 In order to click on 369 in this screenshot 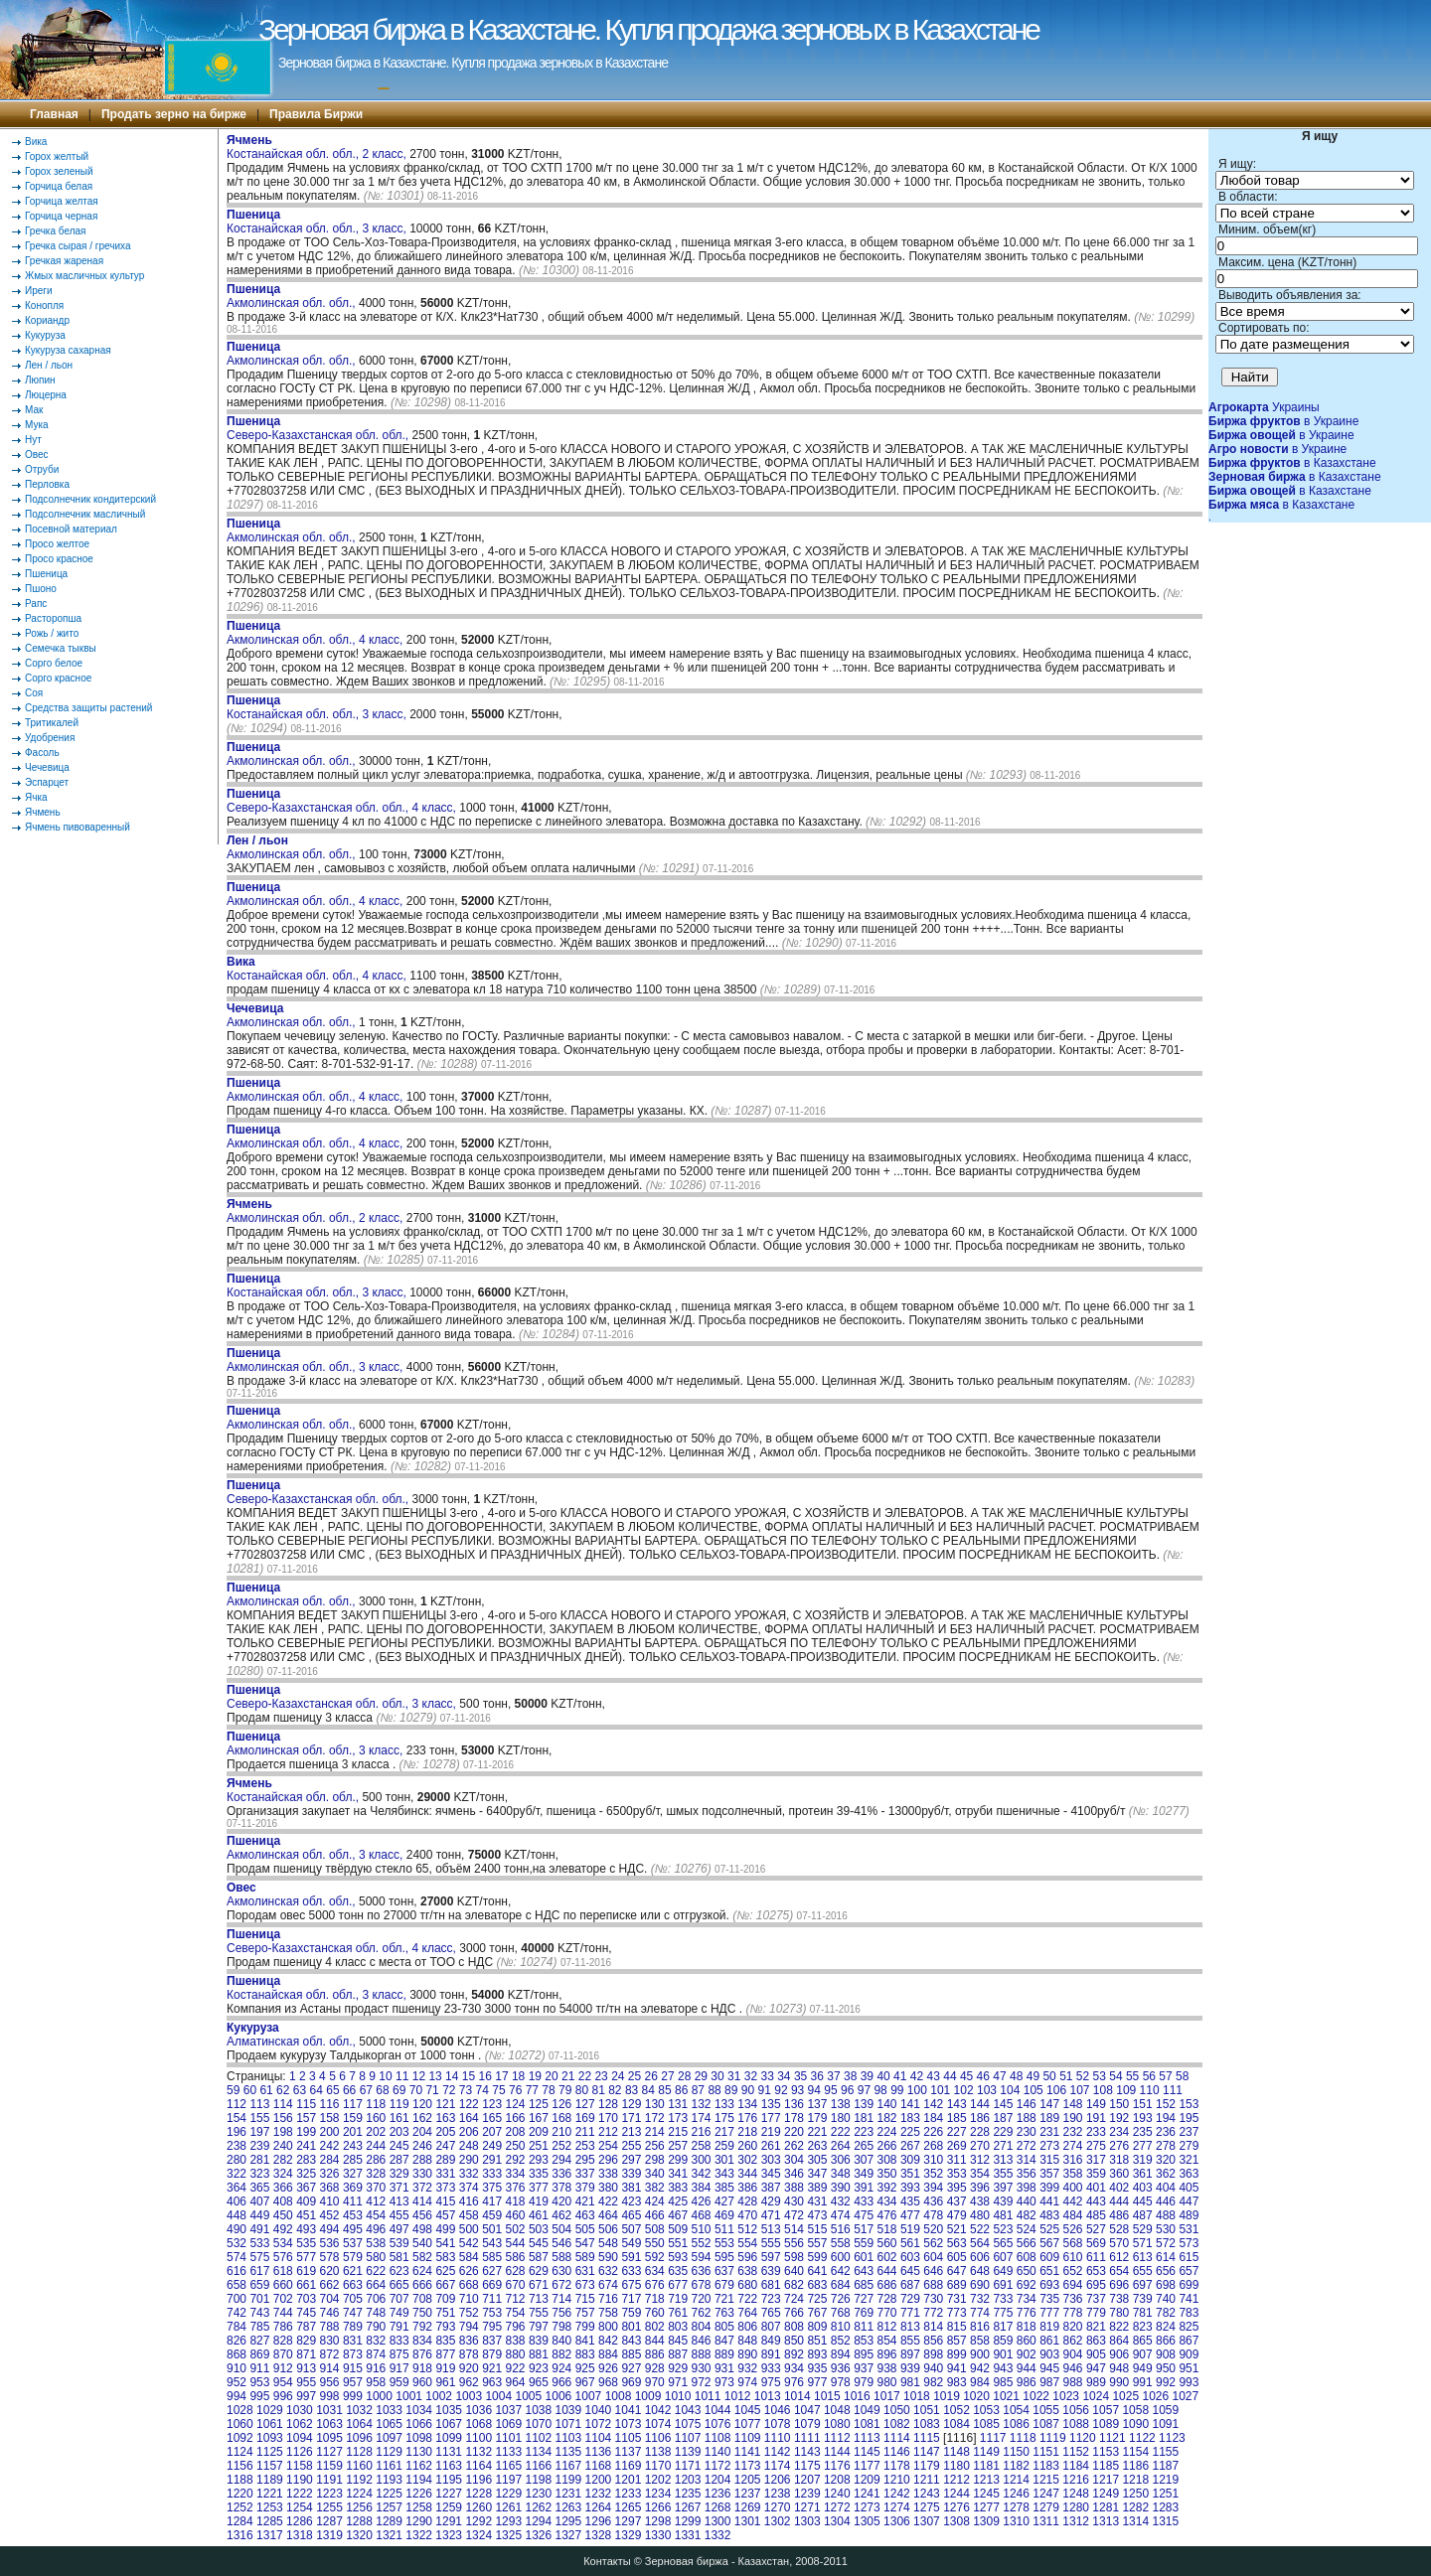, I will do `click(353, 2188)`.